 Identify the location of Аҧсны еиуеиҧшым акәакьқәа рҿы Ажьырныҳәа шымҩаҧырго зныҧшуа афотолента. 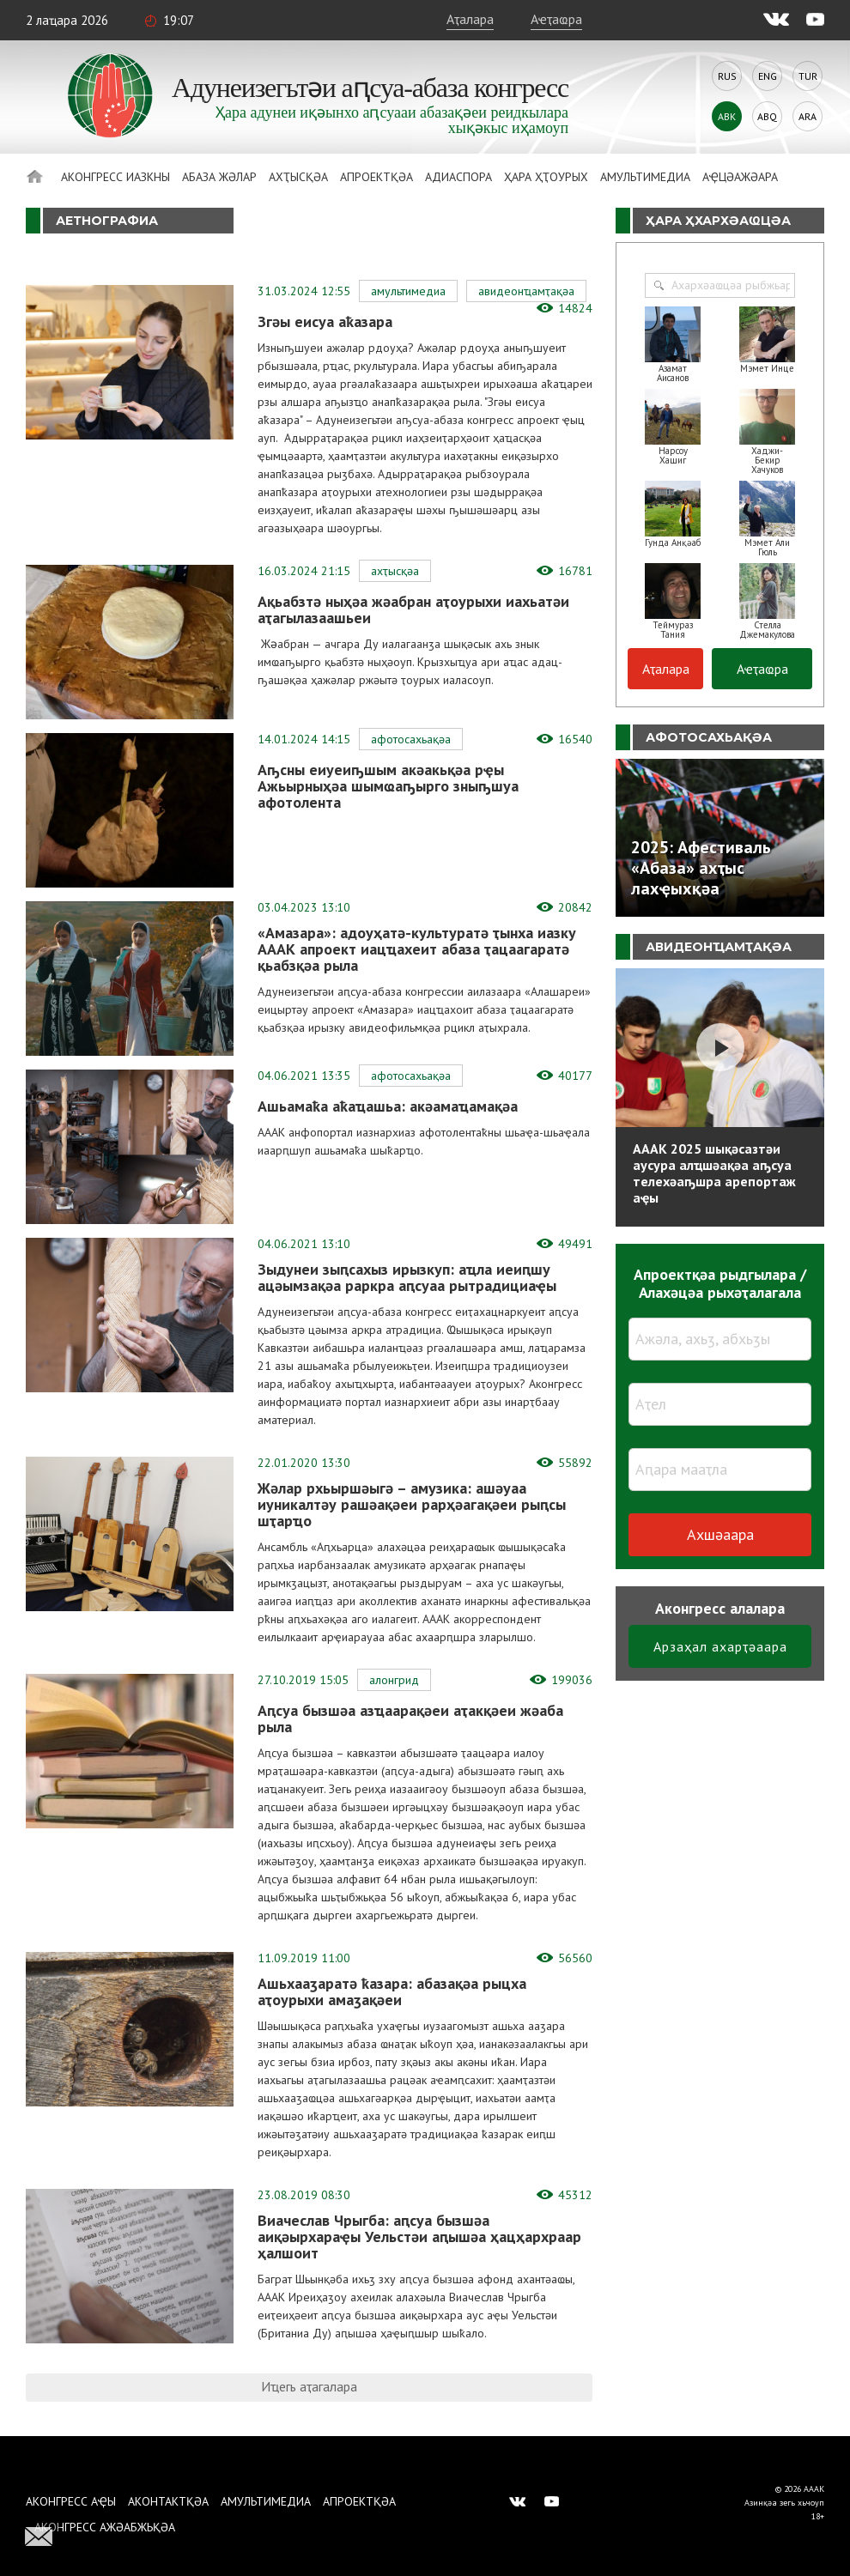
(388, 786).